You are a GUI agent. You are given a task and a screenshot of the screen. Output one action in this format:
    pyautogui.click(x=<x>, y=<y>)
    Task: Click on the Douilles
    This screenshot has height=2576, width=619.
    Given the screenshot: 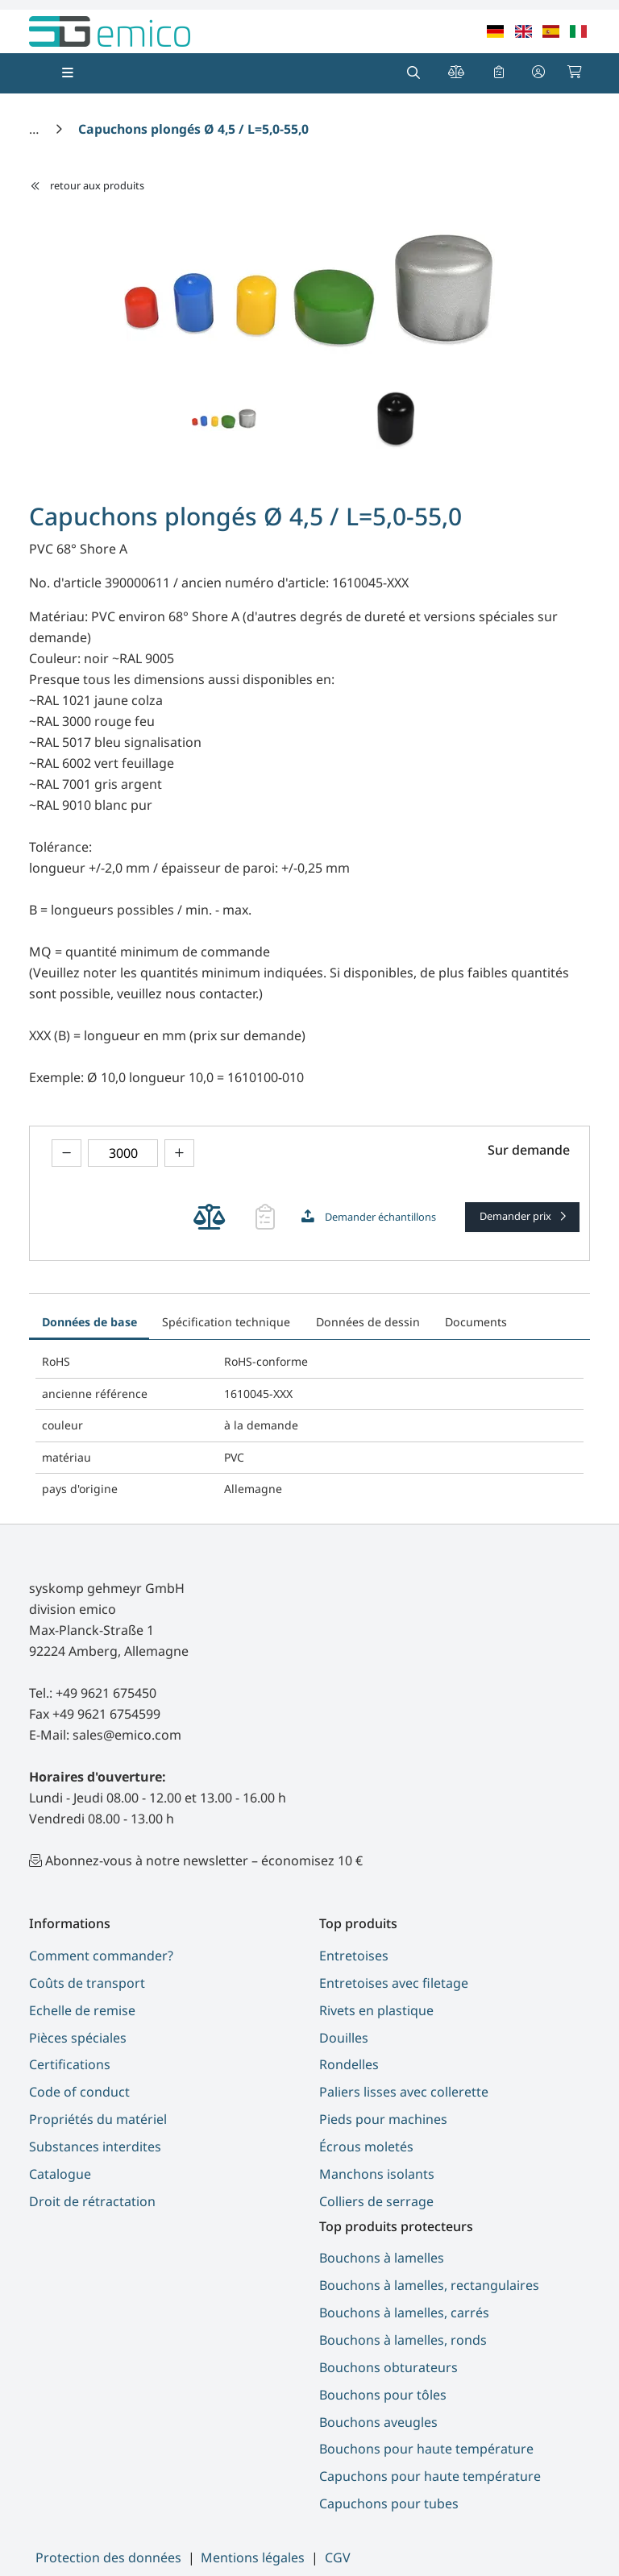 What is the action you would take?
    pyautogui.click(x=343, y=2038)
    